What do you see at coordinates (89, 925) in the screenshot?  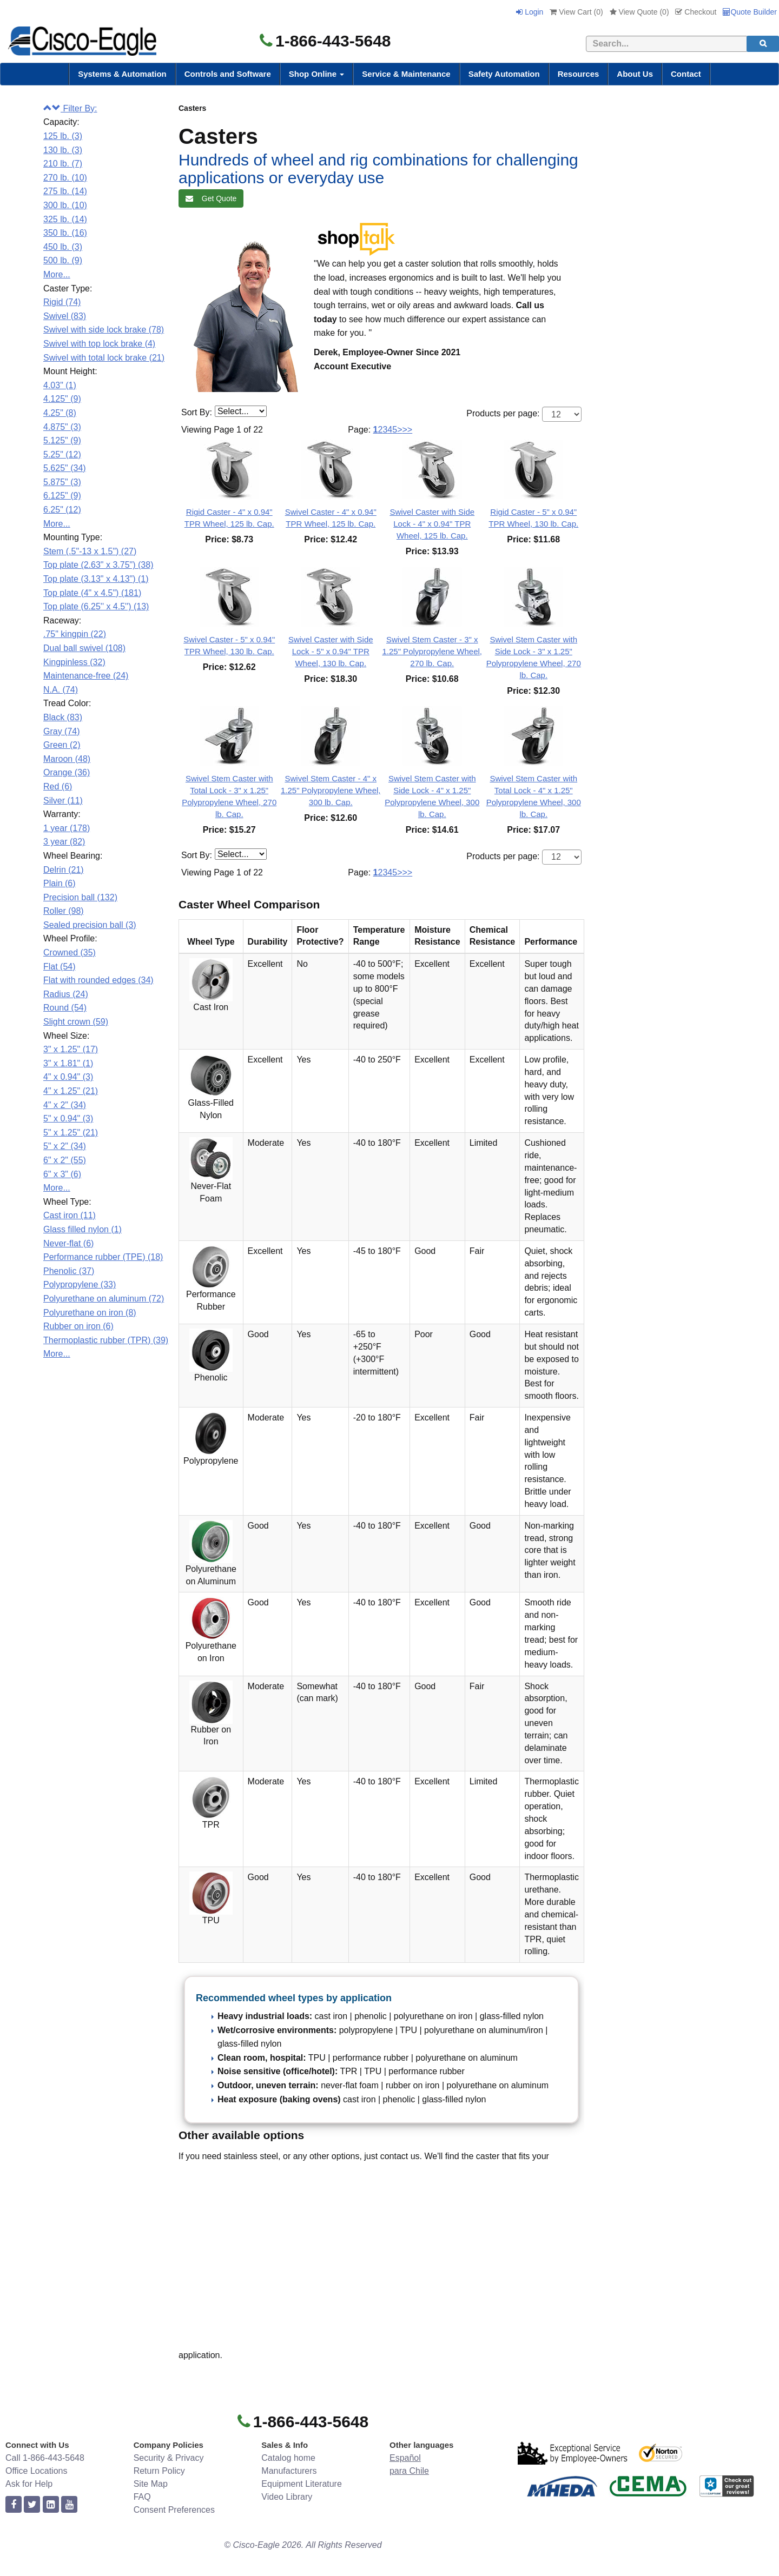 I see `Sealed precision ball (3)` at bounding box center [89, 925].